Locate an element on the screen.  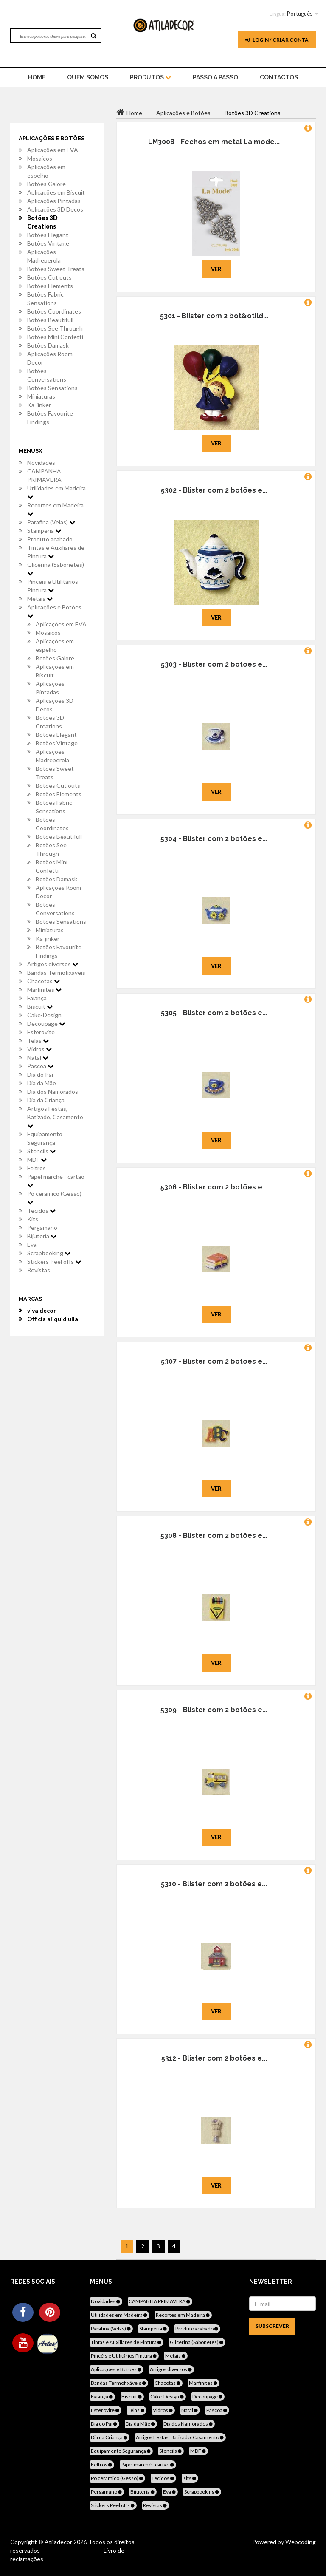
Novidades is located at coordinates (41, 462).